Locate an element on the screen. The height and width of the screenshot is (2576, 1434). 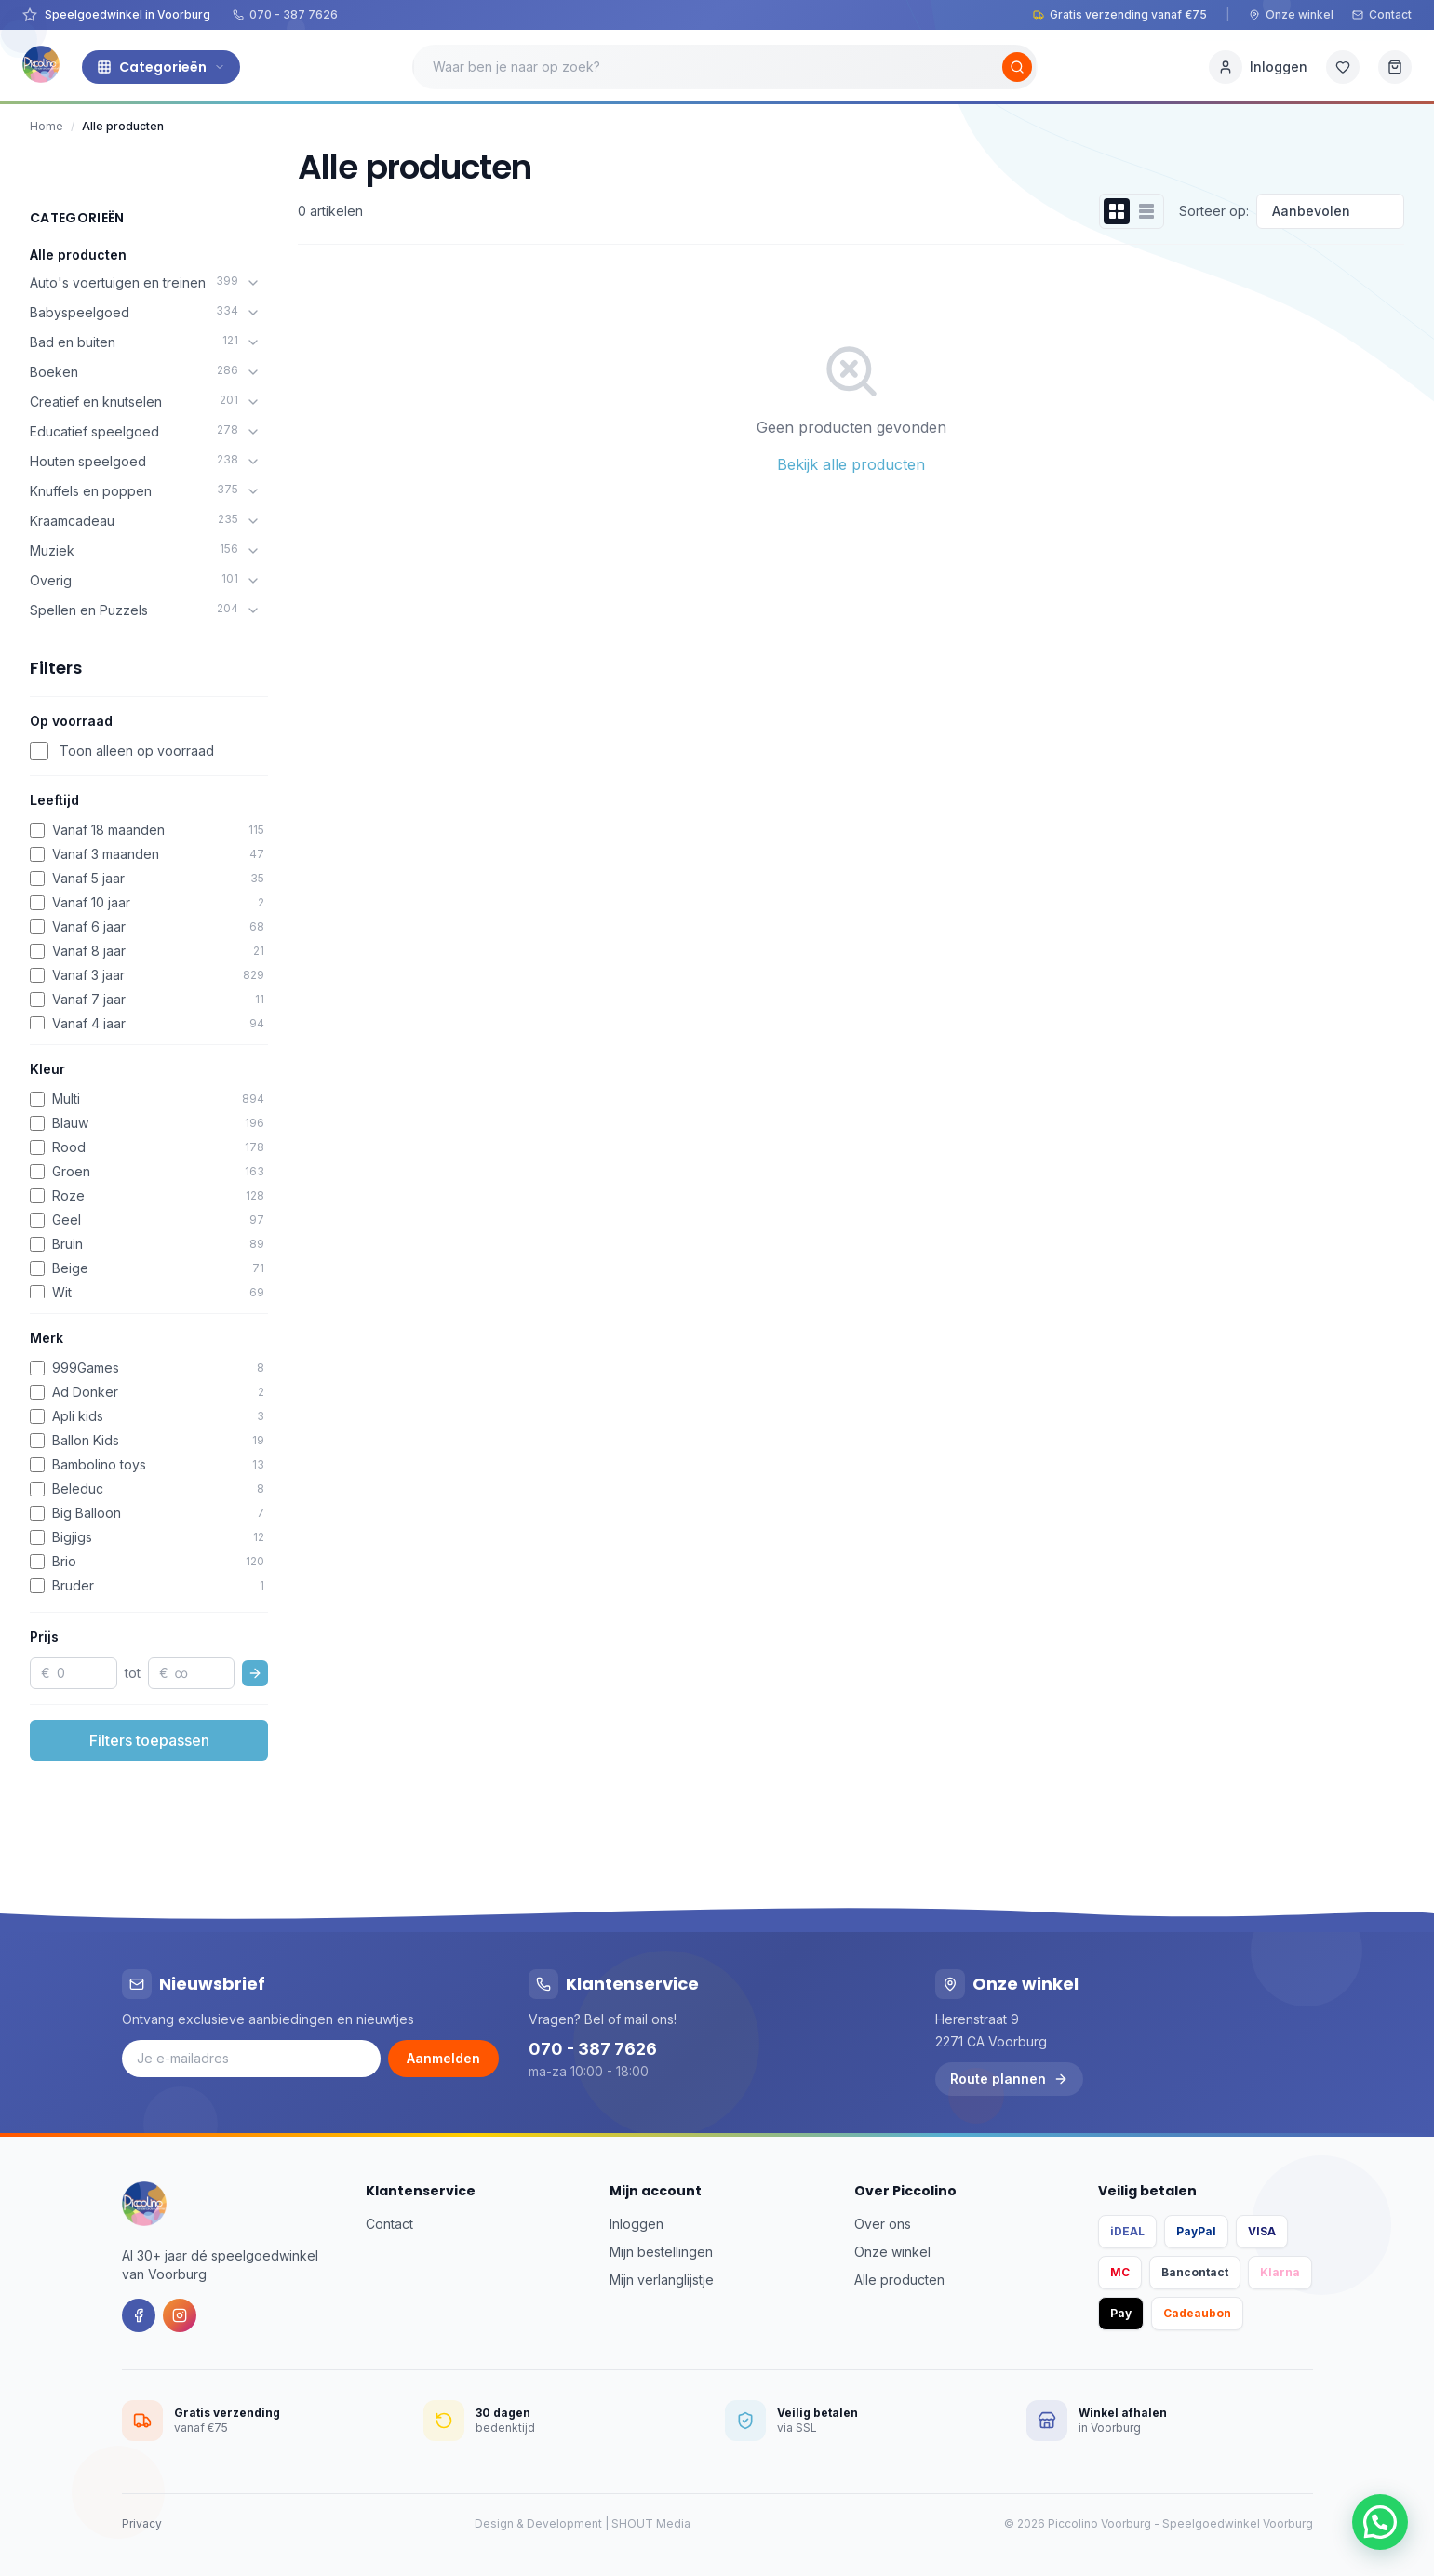
Alle producten is located at coordinates (78, 254).